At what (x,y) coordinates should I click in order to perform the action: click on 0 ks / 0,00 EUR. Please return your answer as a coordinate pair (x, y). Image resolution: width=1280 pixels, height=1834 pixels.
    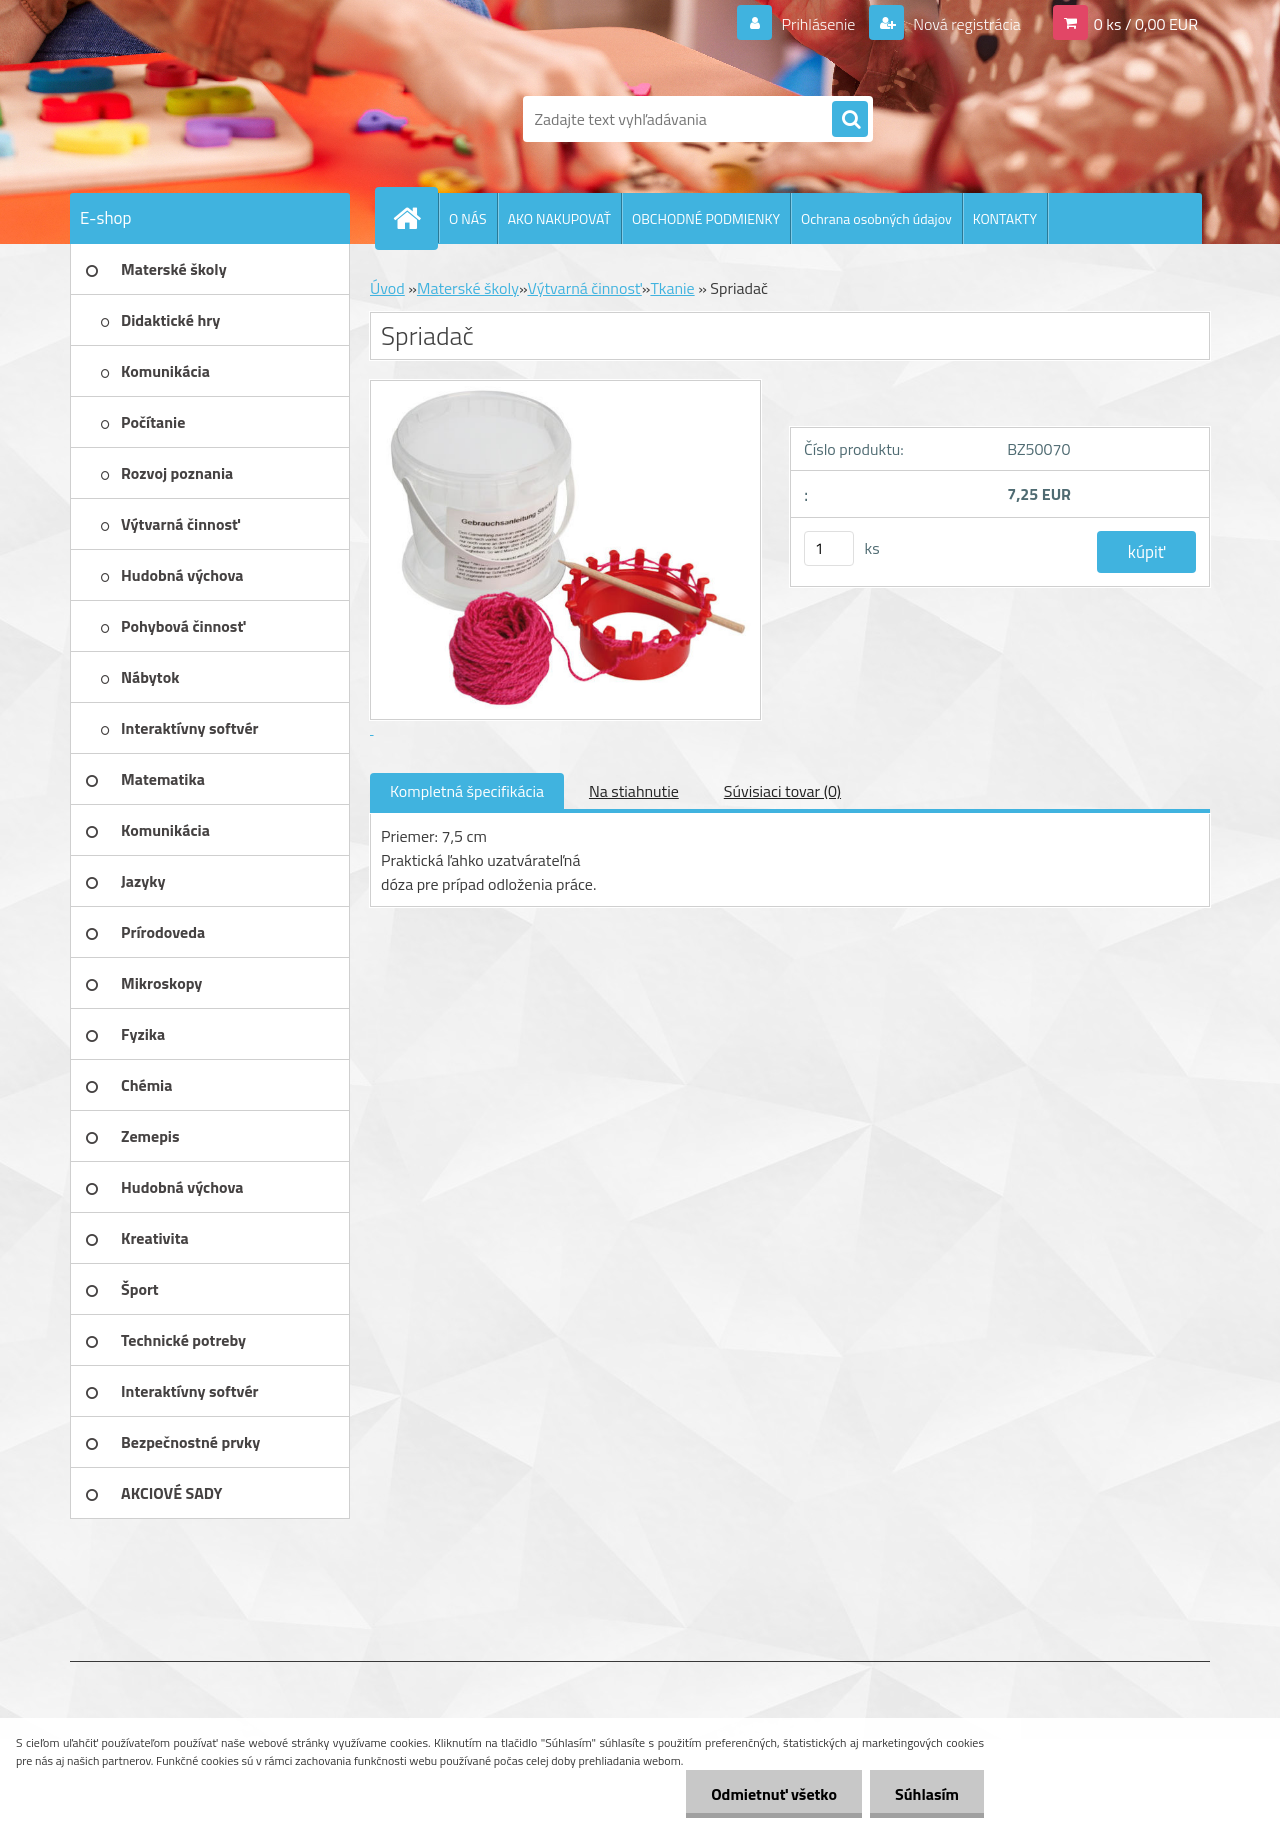
    Looking at the image, I should click on (1146, 24).